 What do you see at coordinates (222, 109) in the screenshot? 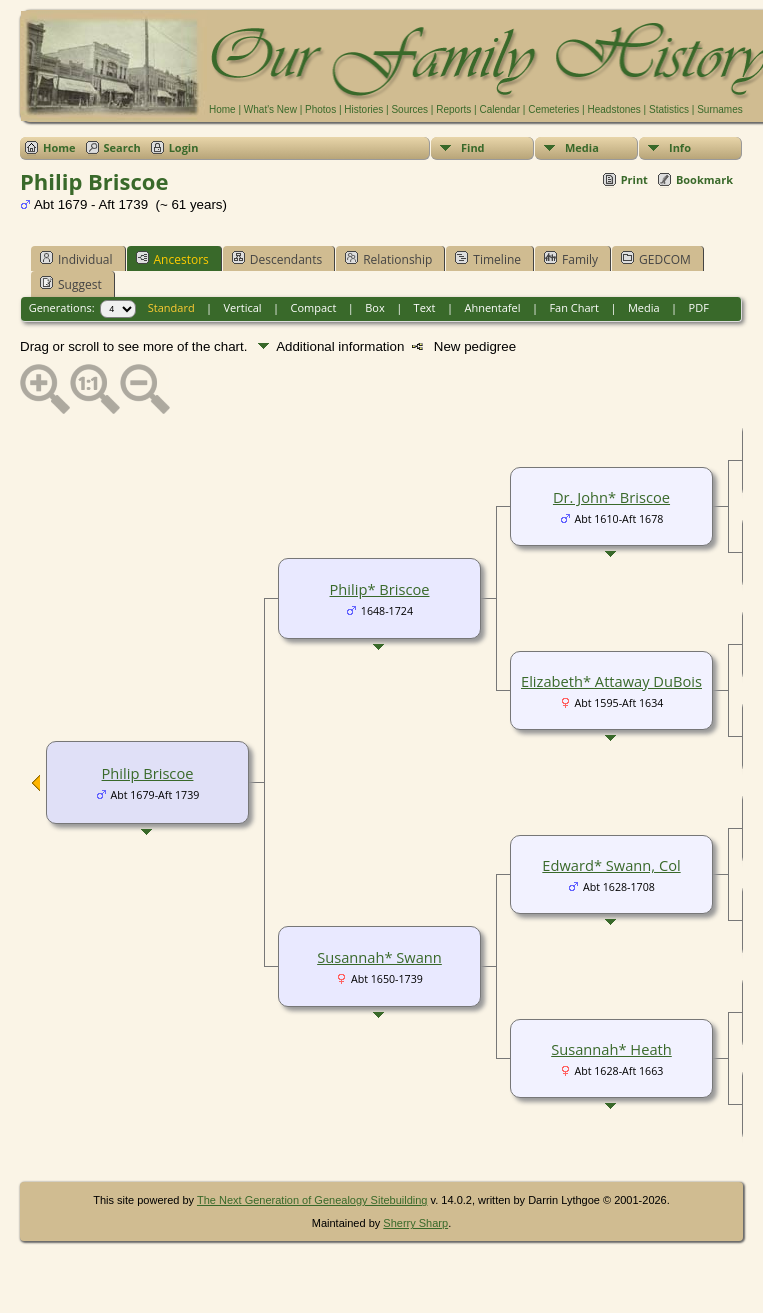
I see `Home` at bounding box center [222, 109].